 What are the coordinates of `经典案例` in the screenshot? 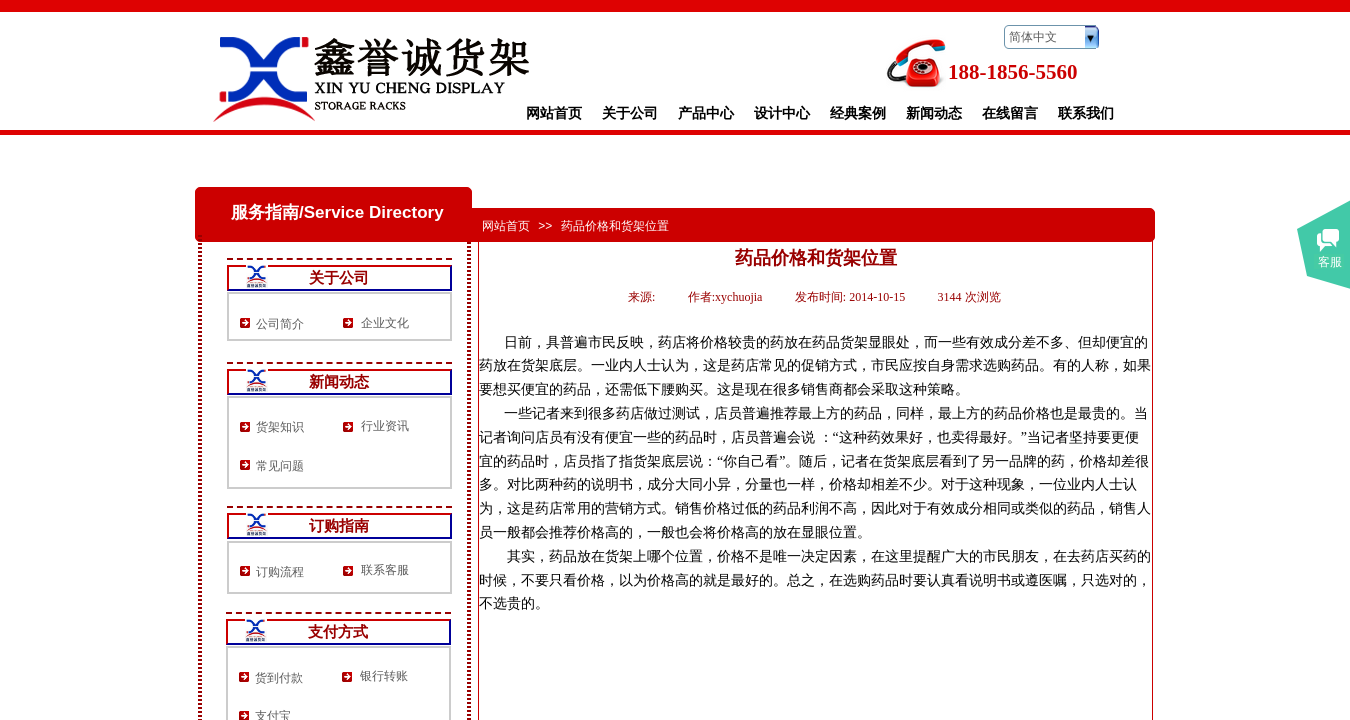 It's located at (858, 113).